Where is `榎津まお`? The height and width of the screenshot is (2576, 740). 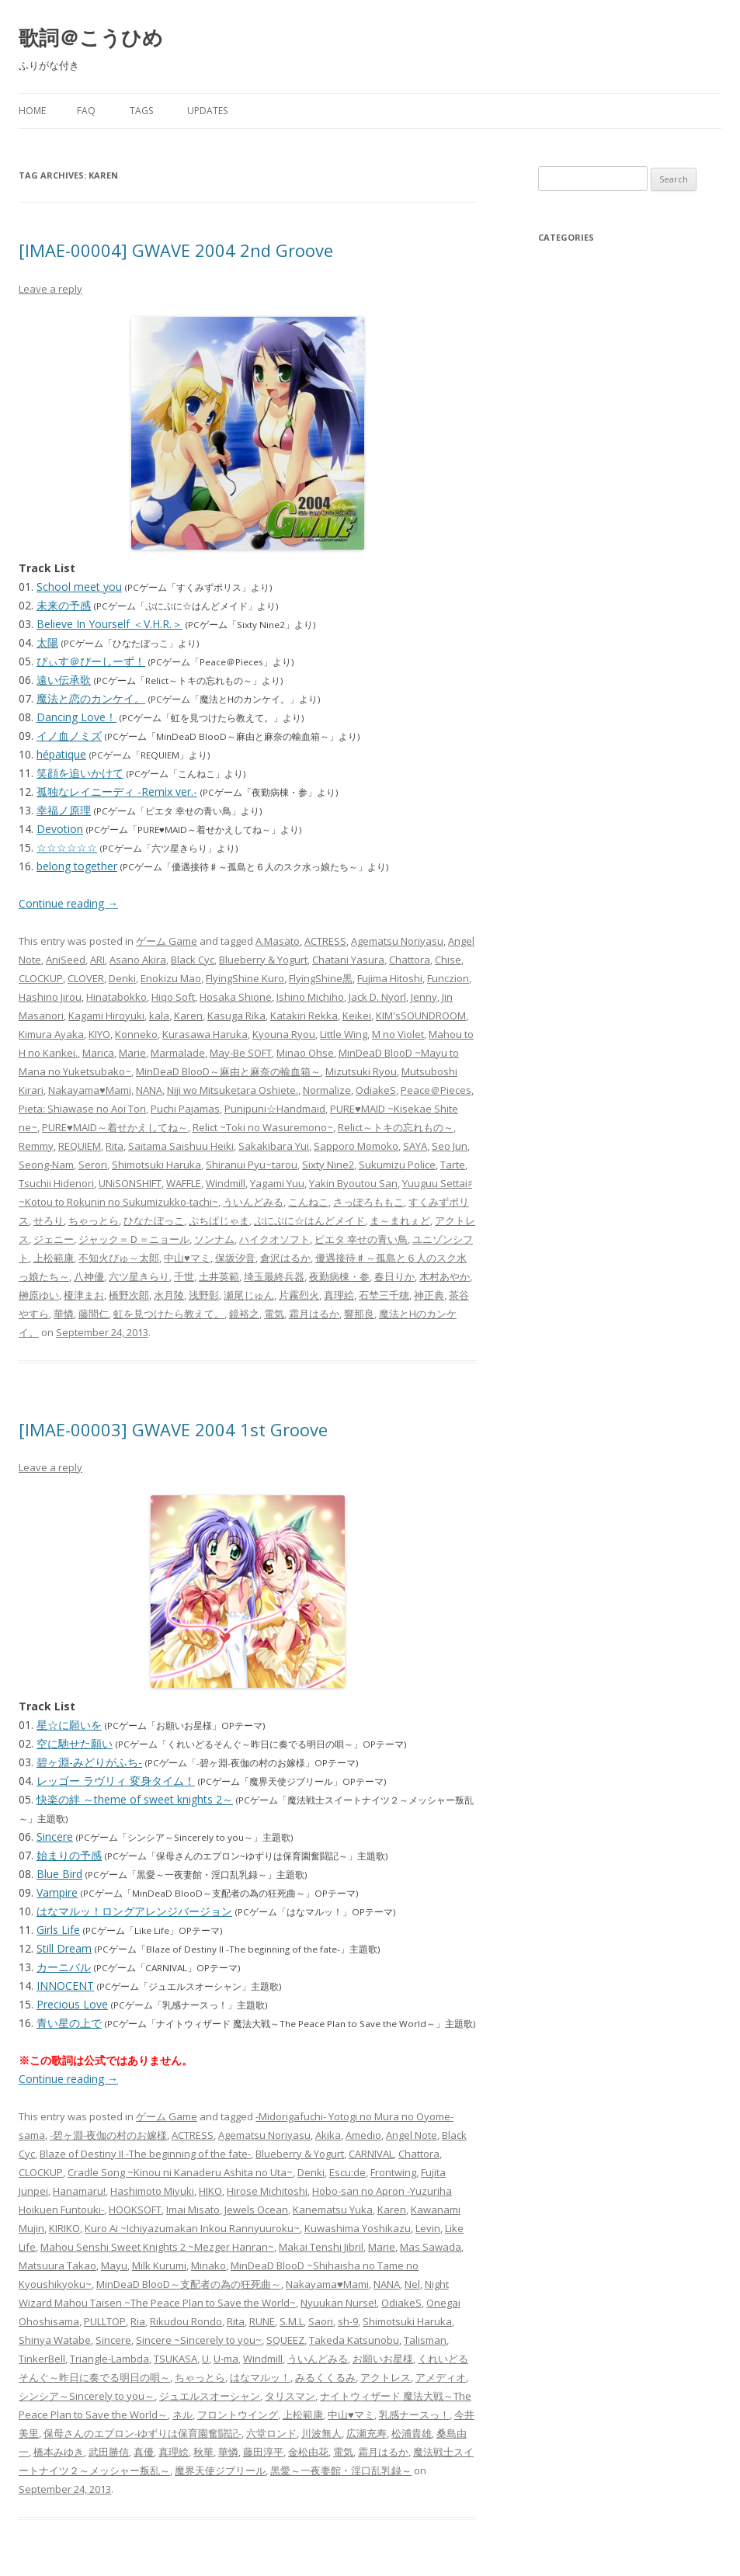
榎津まお is located at coordinates (84, 1295).